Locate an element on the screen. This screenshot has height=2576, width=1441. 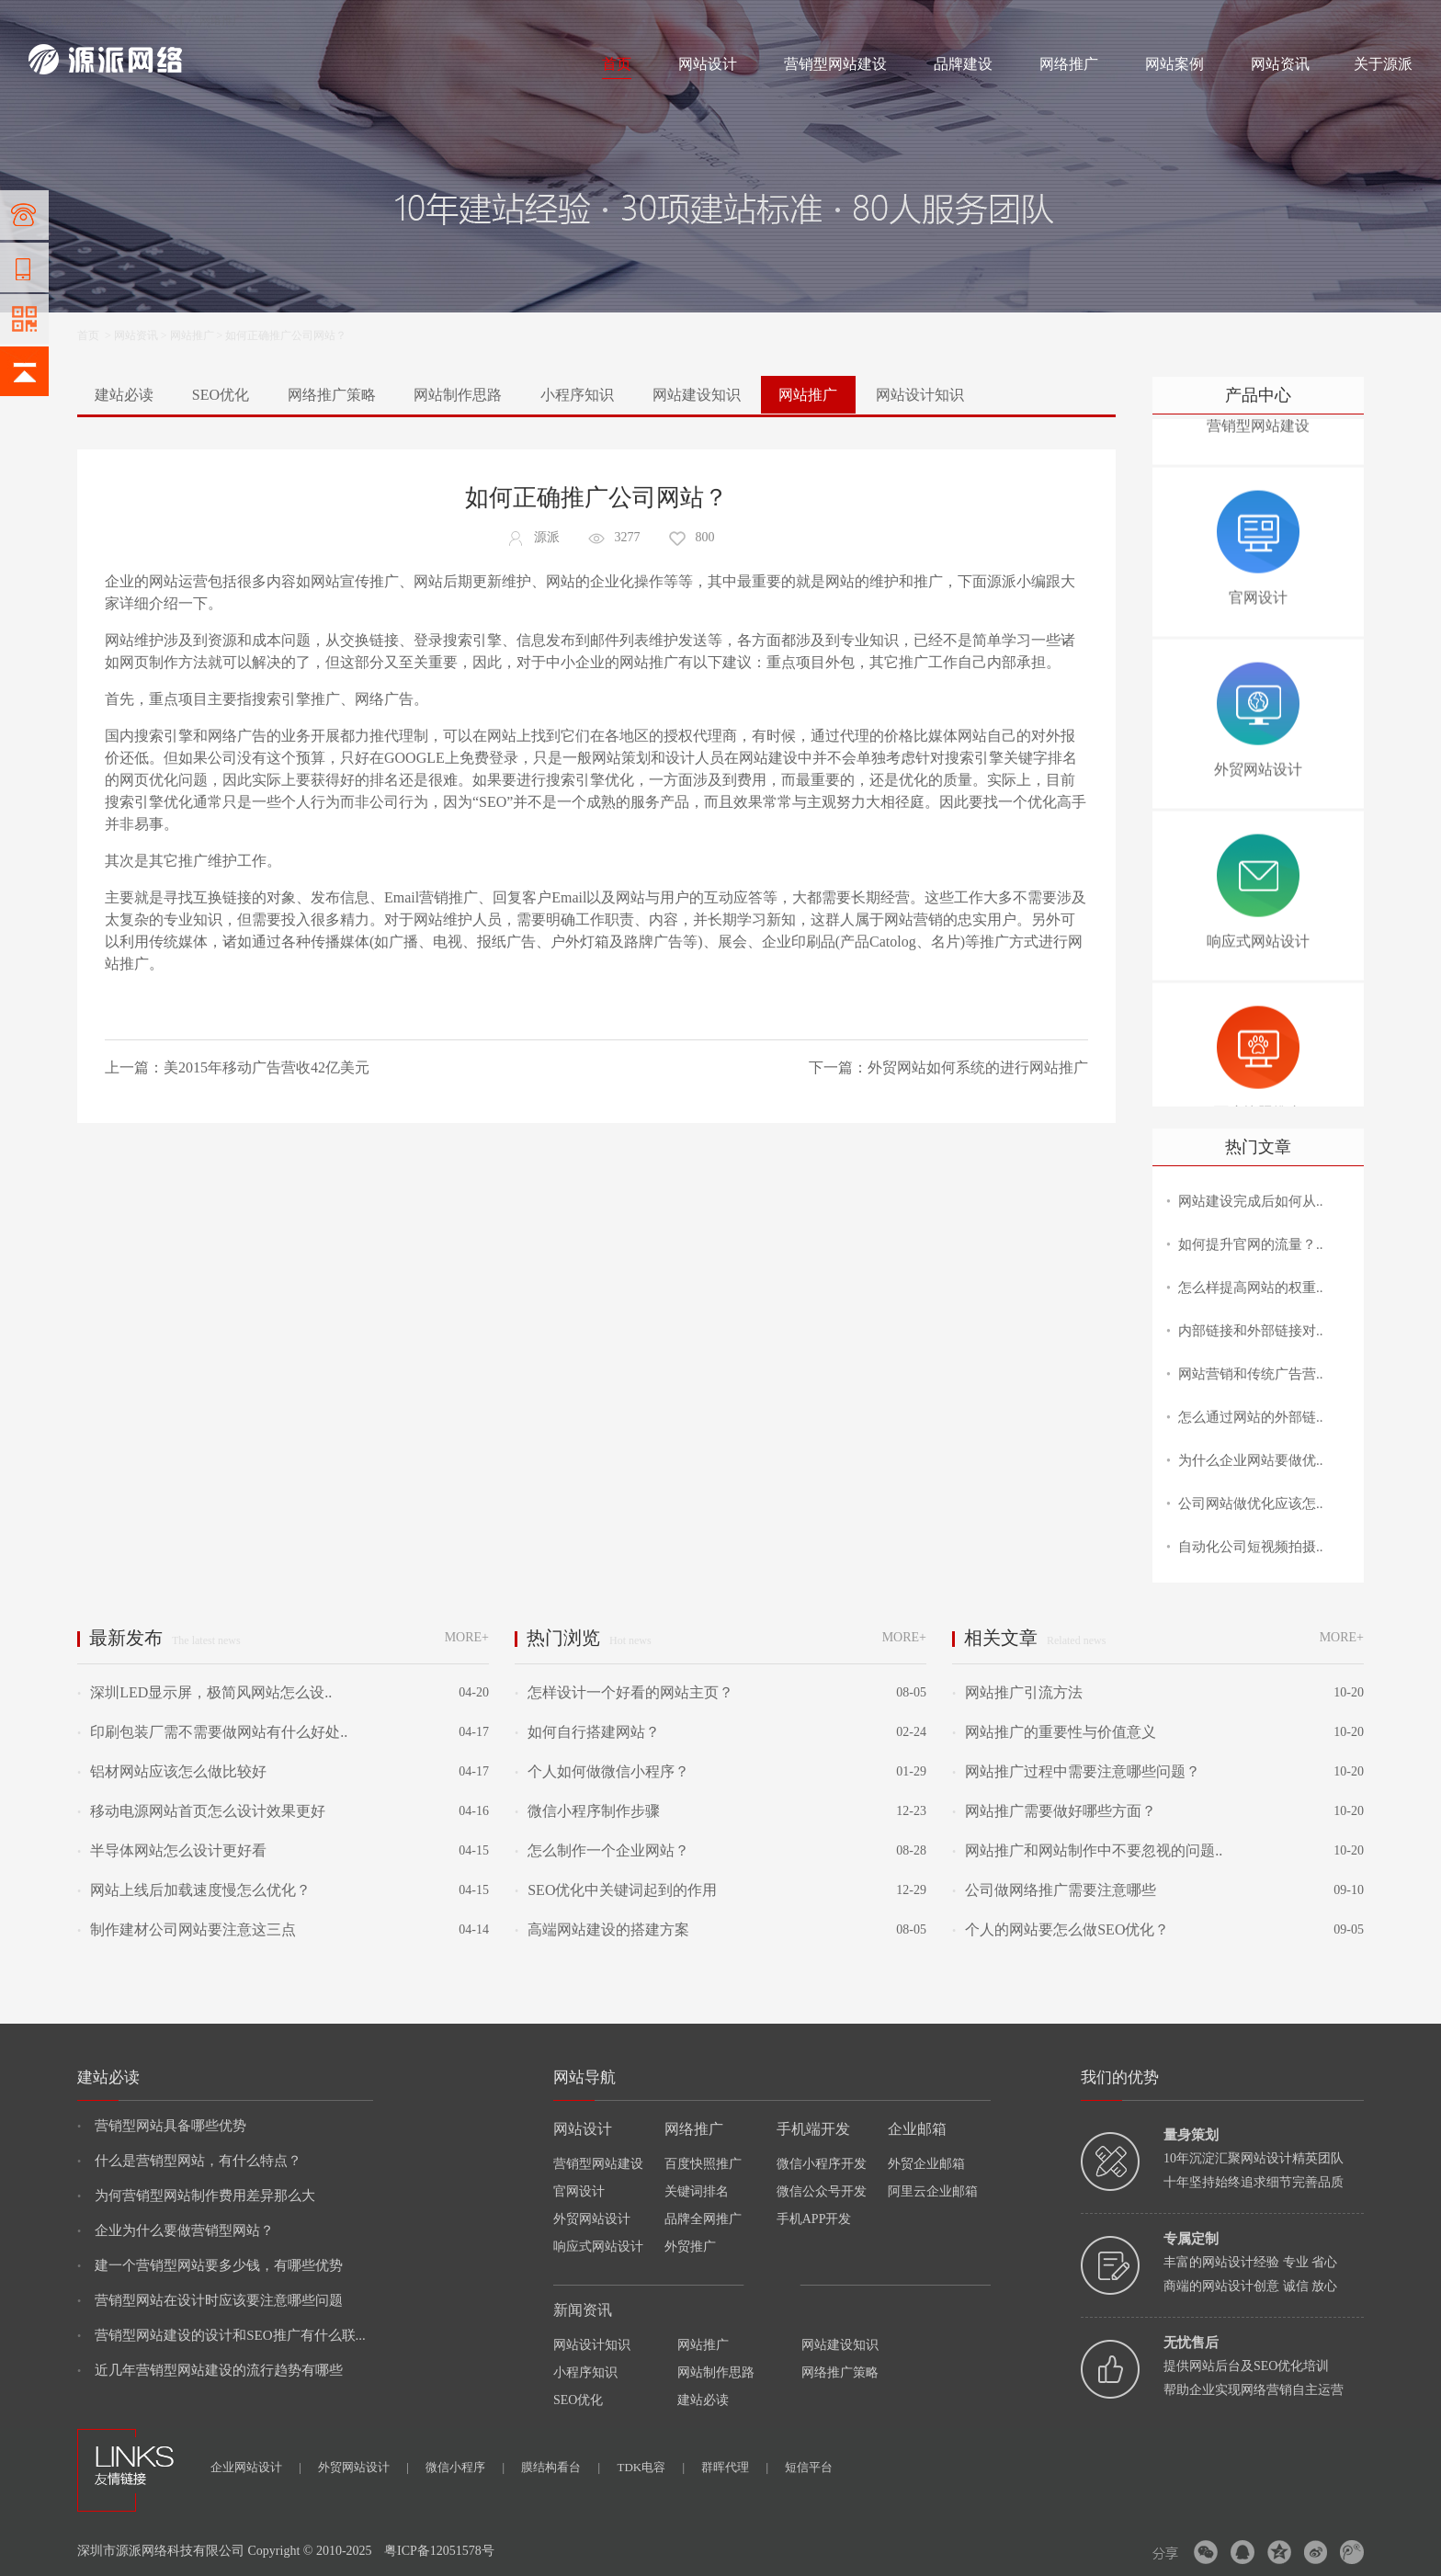
MORE+ is located at coordinates (467, 1637).